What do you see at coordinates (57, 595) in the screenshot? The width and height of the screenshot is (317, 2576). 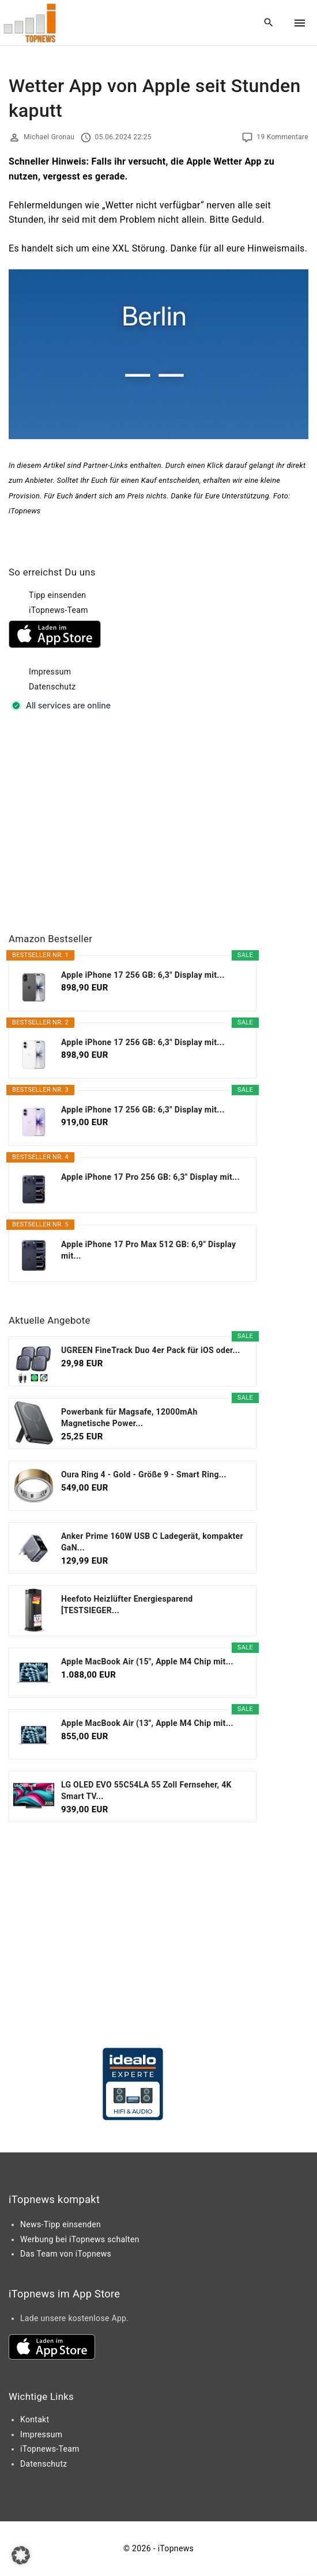 I see `Tipp einsenden` at bounding box center [57, 595].